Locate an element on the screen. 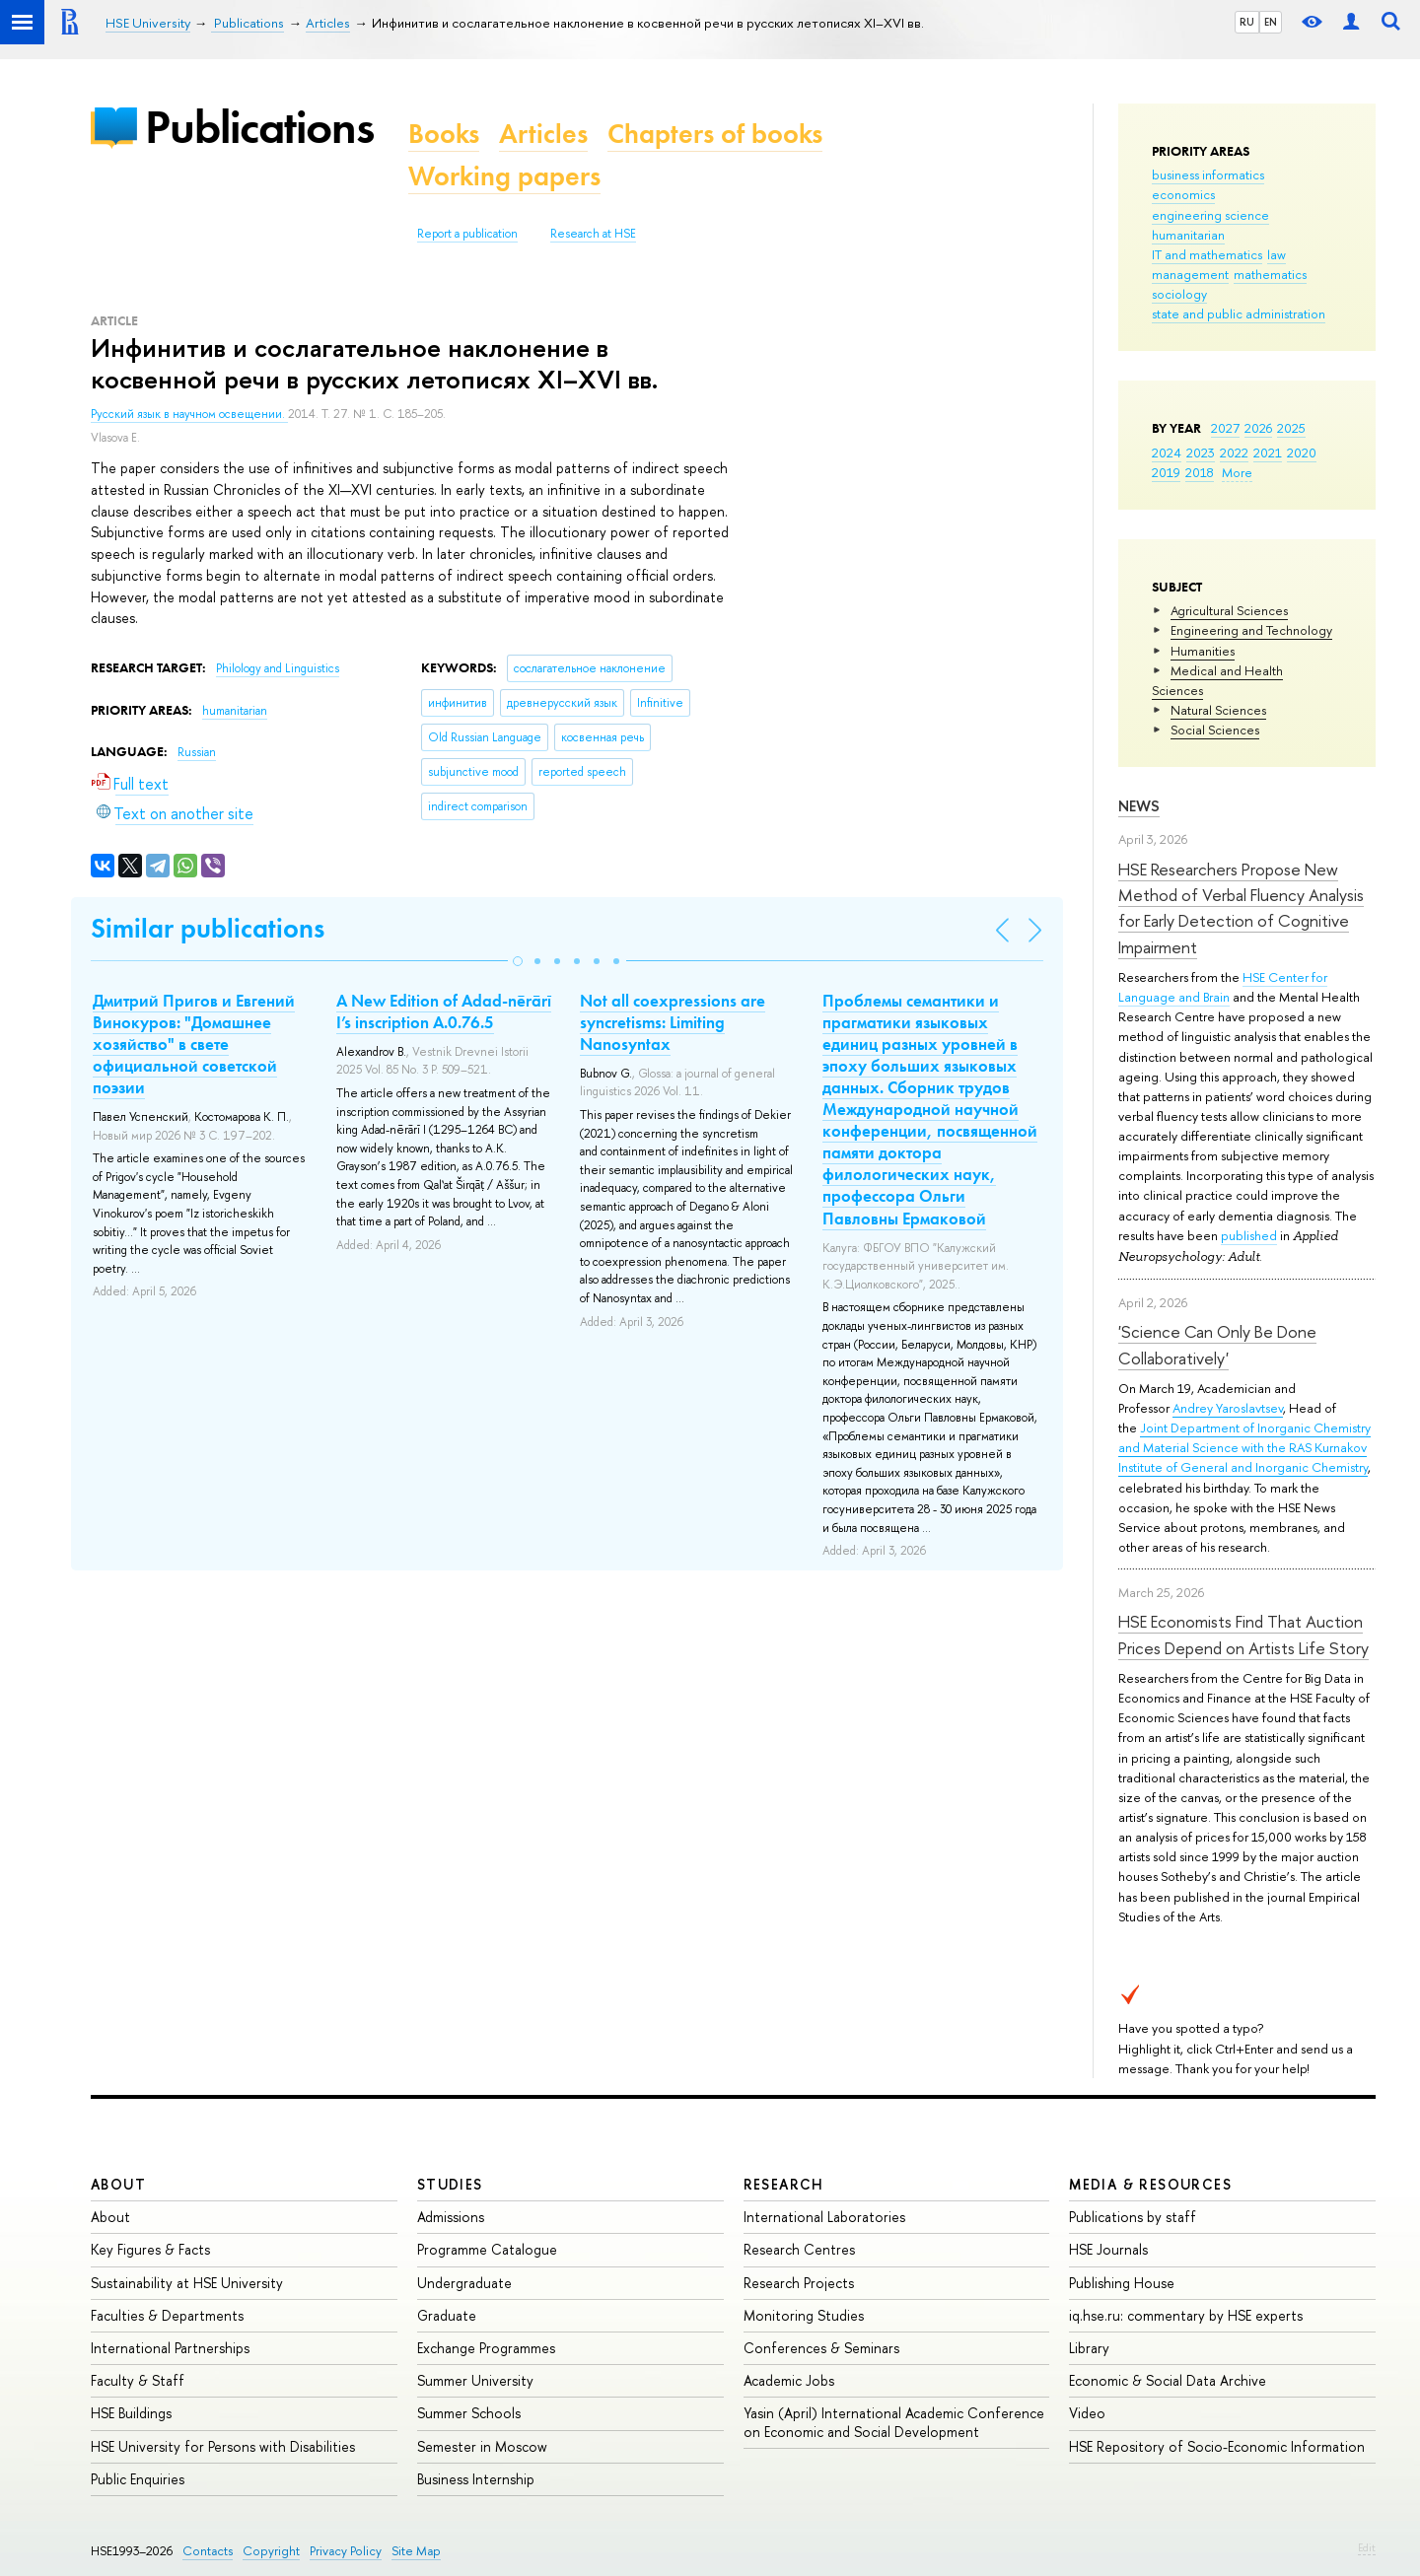 The width and height of the screenshot is (1420, 2576). Русский язык в научном освещении. is located at coordinates (189, 414).